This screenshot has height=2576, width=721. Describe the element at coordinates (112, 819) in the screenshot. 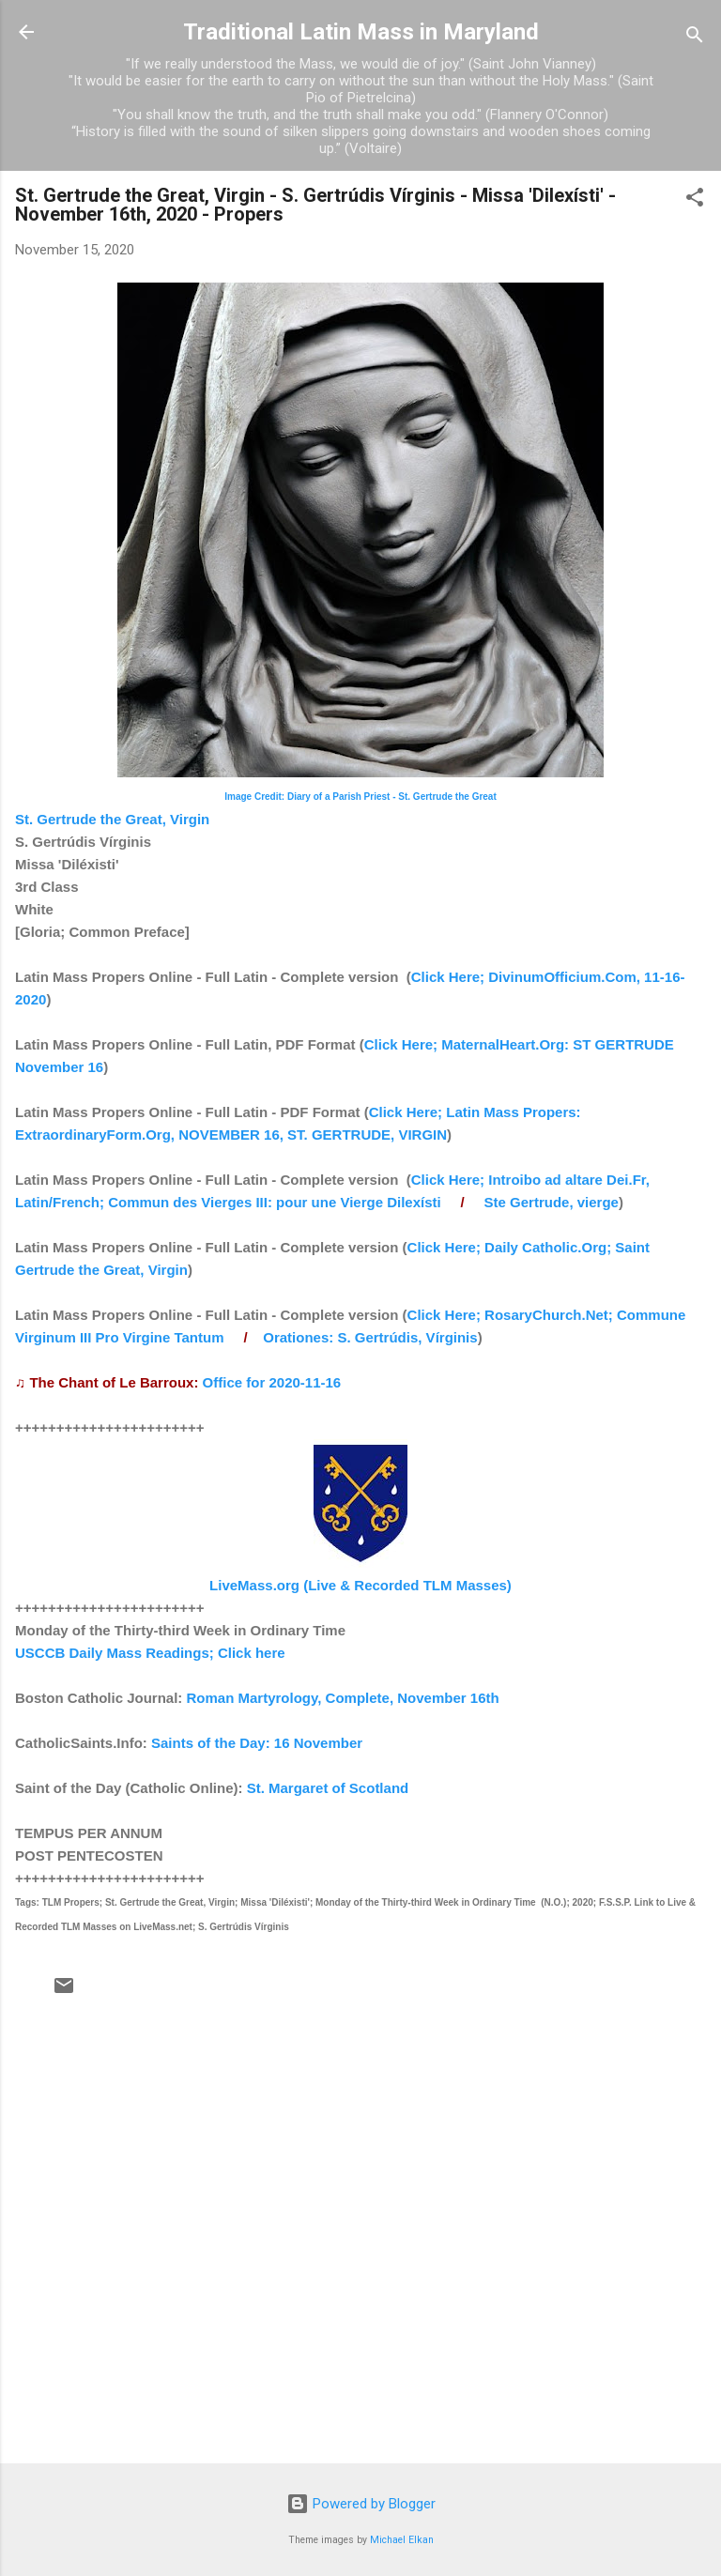

I see `St. Gertrude the Great, Virgin` at that location.